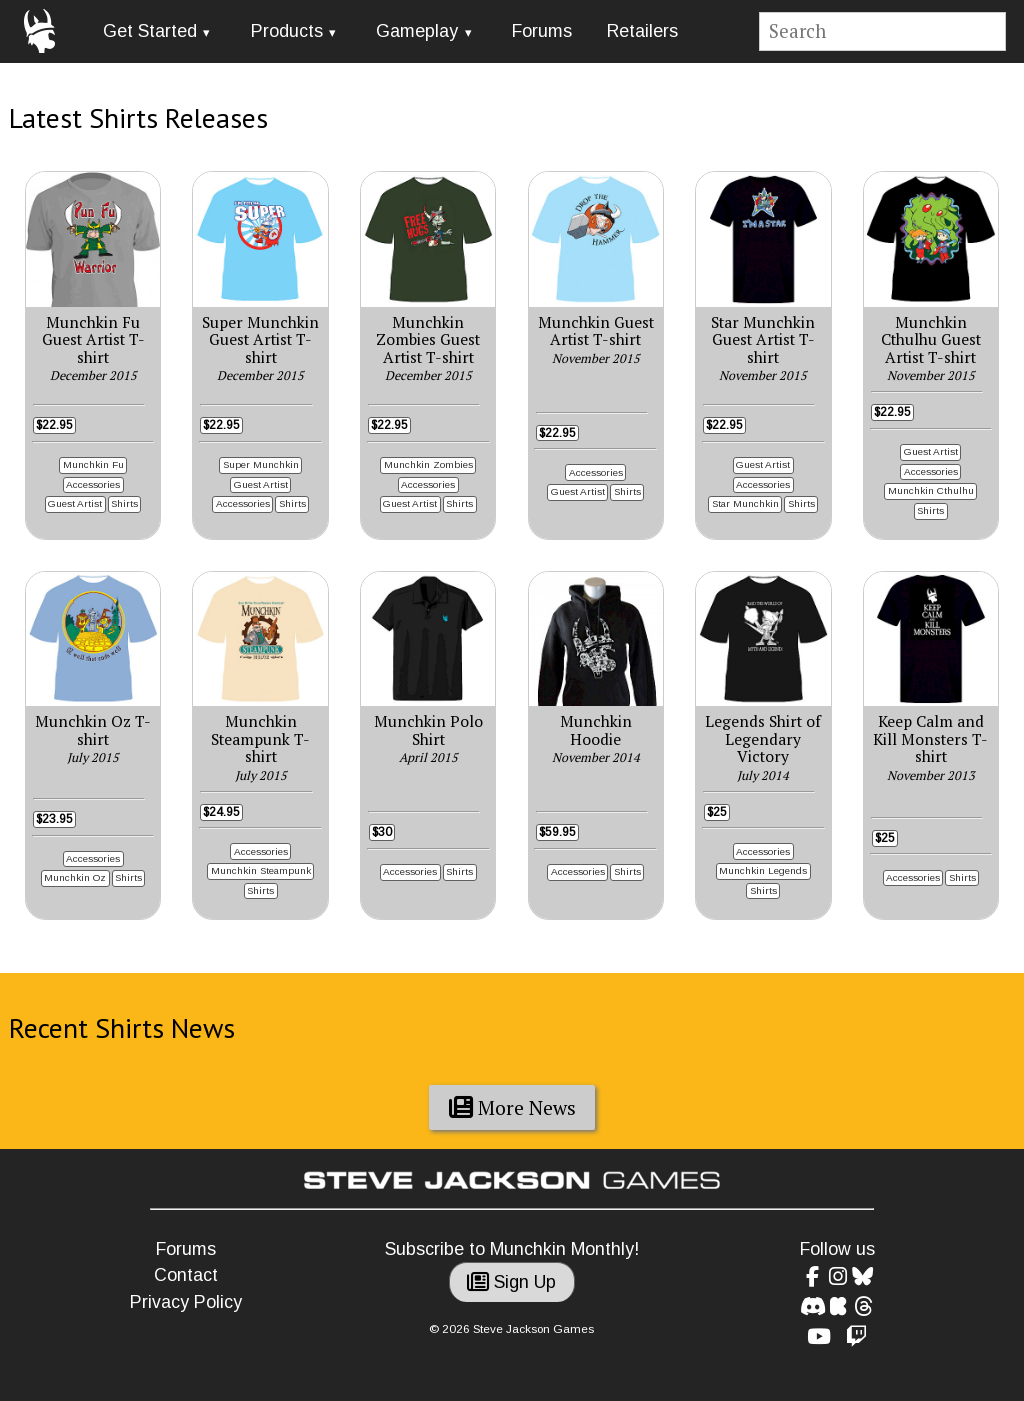 The width and height of the screenshot is (1024, 1401). What do you see at coordinates (150, 31) in the screenshot?
I see `Get Started` at bounding box center [150, 31].